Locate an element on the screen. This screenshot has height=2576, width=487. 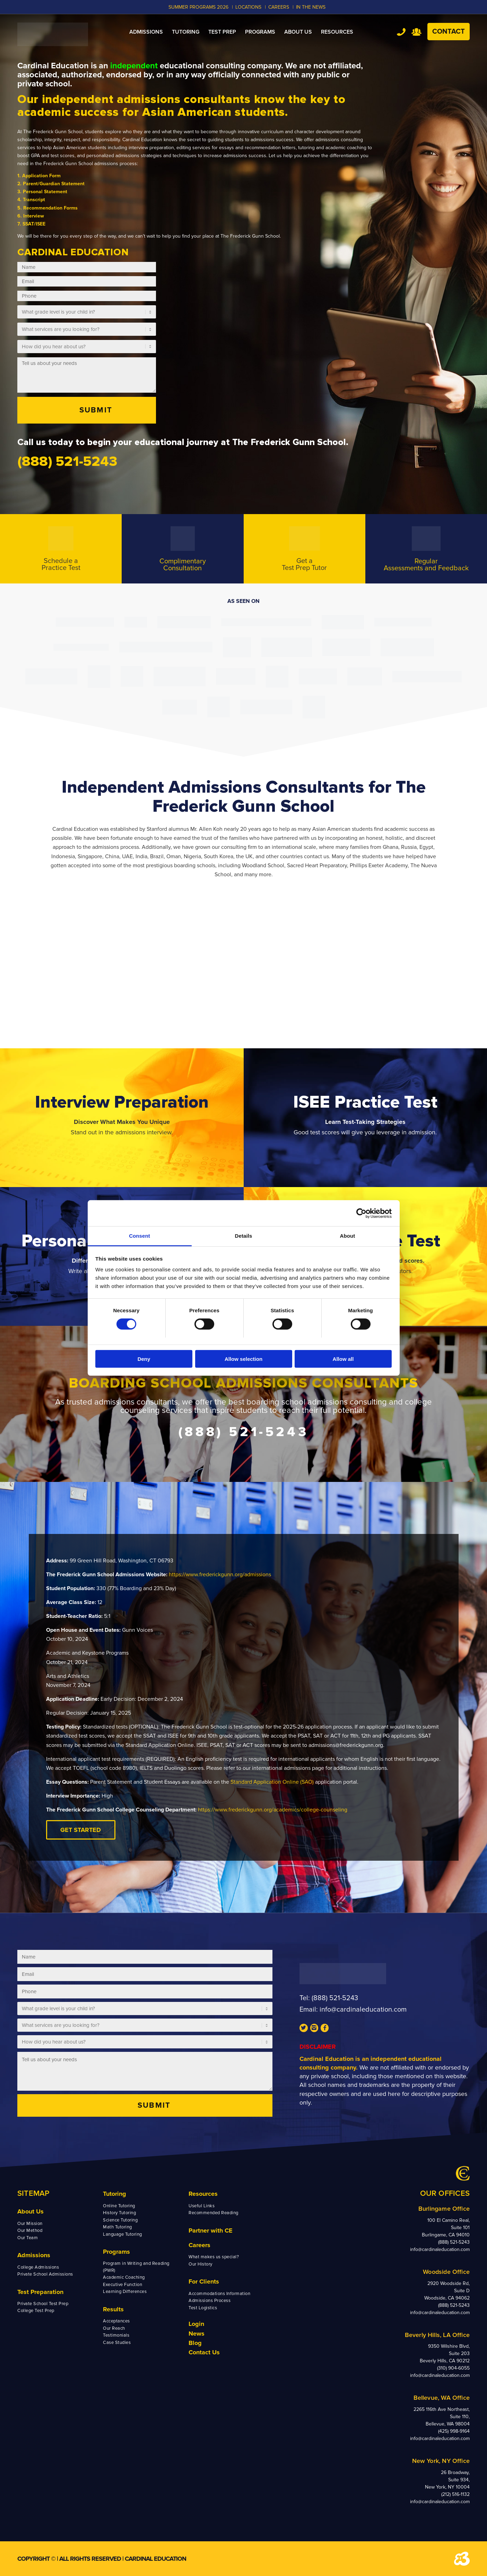
Useful Links is located at coordinates (202, 2206).